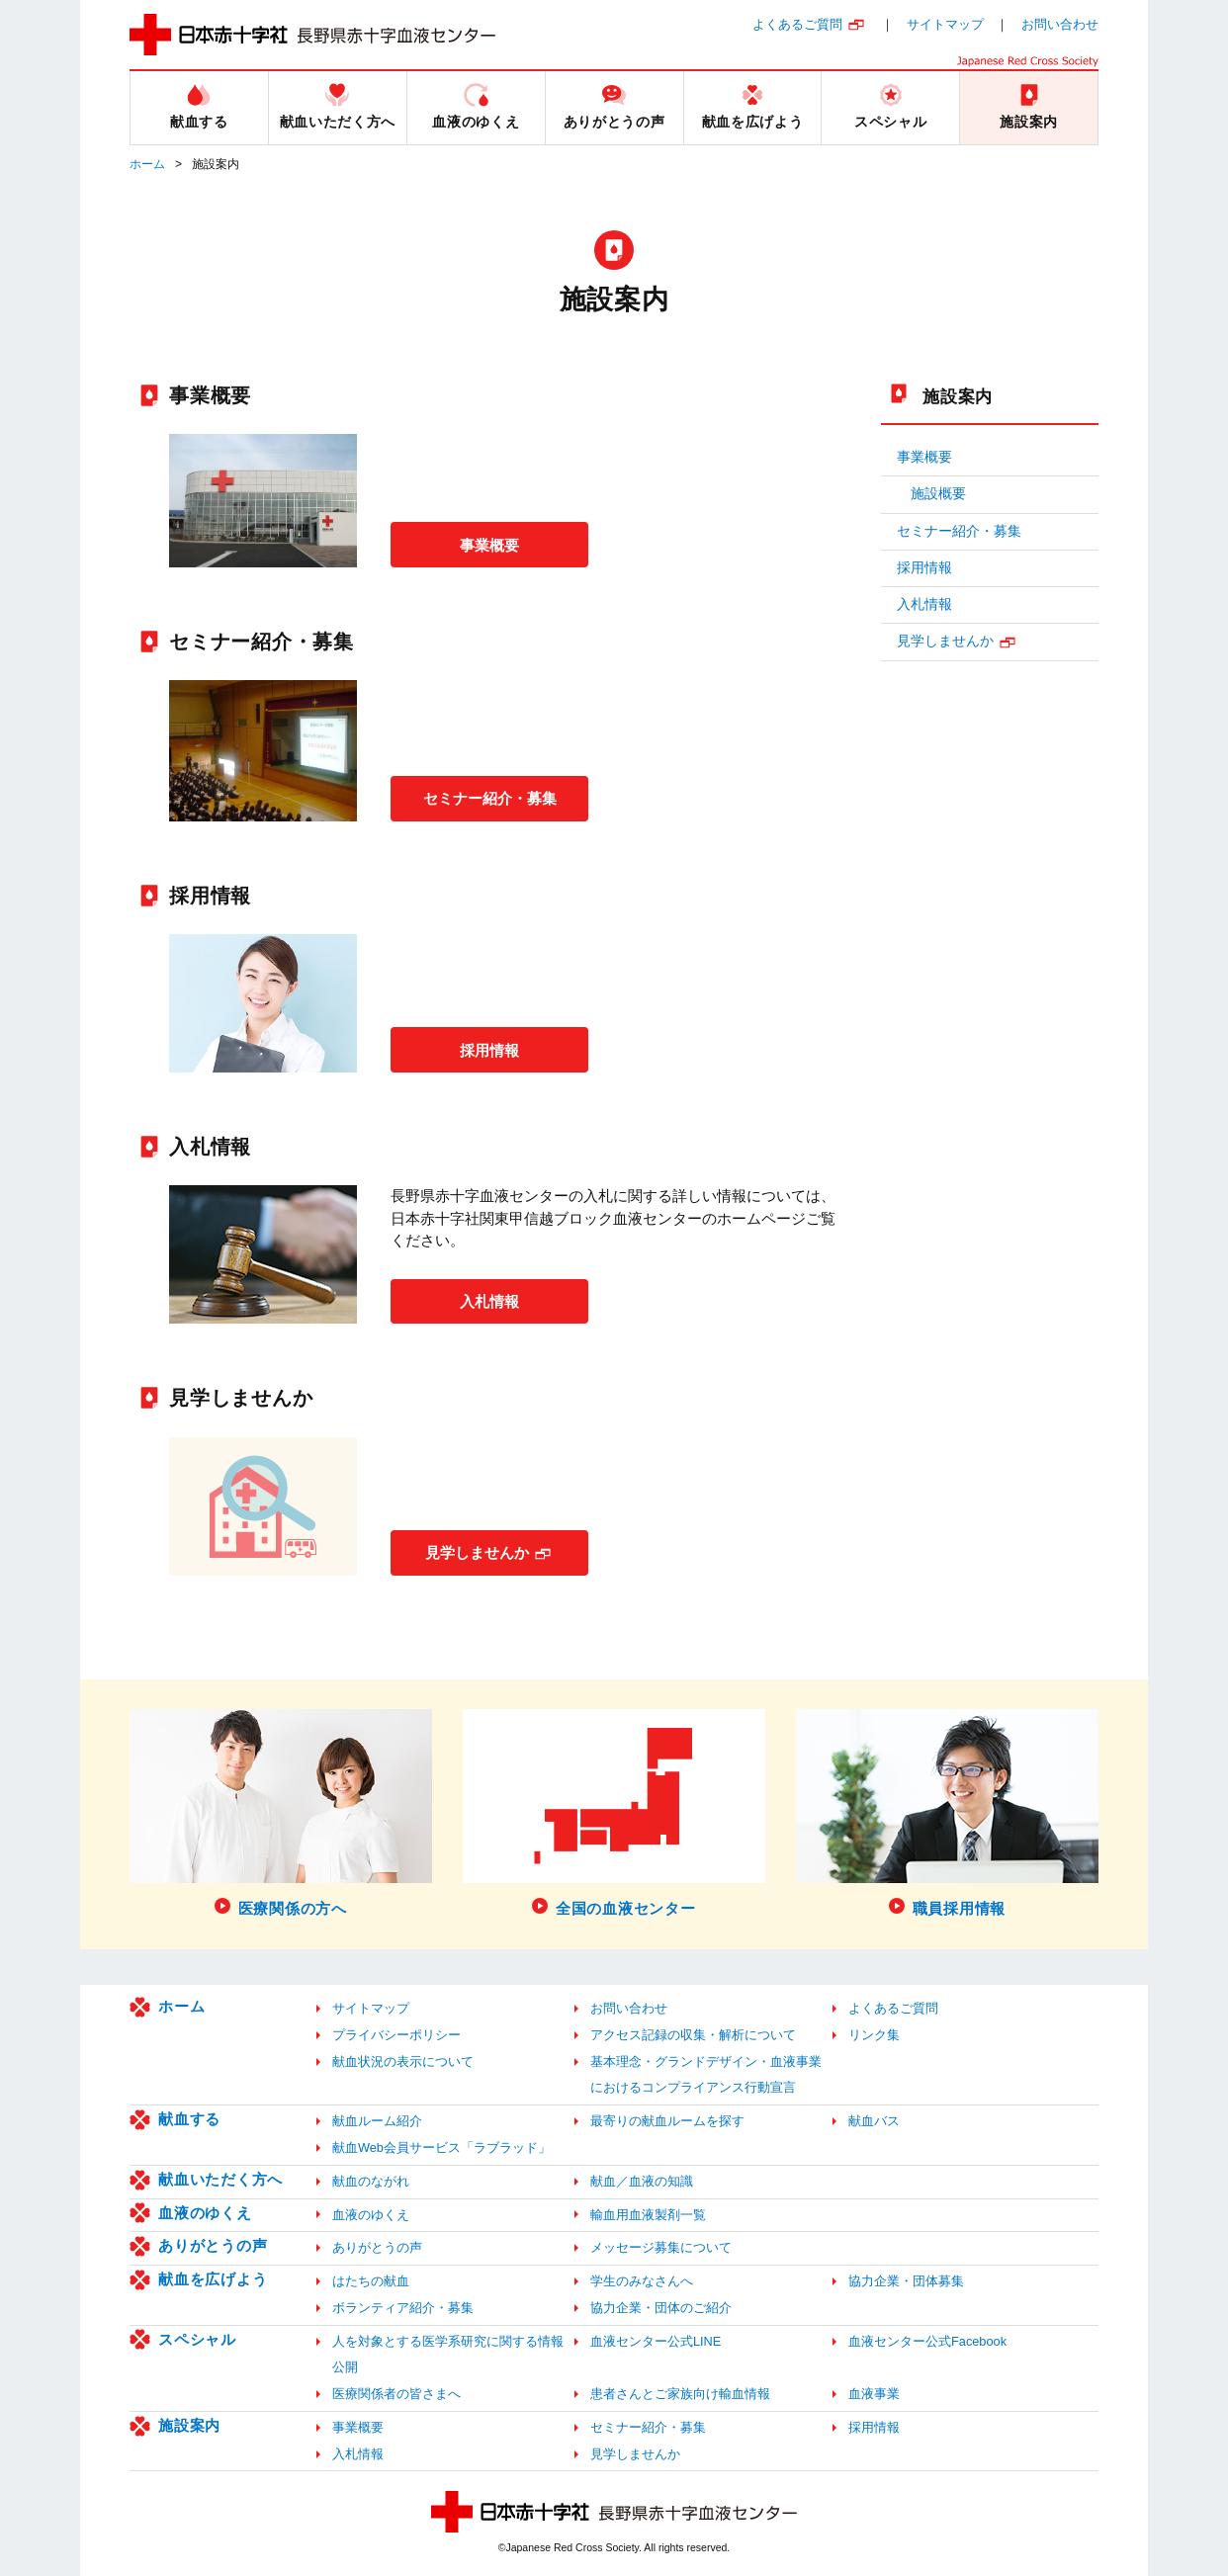 The width and height of the screenshot is (1228, 2576). I want to click on 医療関係者の皆さまへ, so click(396, 2393).